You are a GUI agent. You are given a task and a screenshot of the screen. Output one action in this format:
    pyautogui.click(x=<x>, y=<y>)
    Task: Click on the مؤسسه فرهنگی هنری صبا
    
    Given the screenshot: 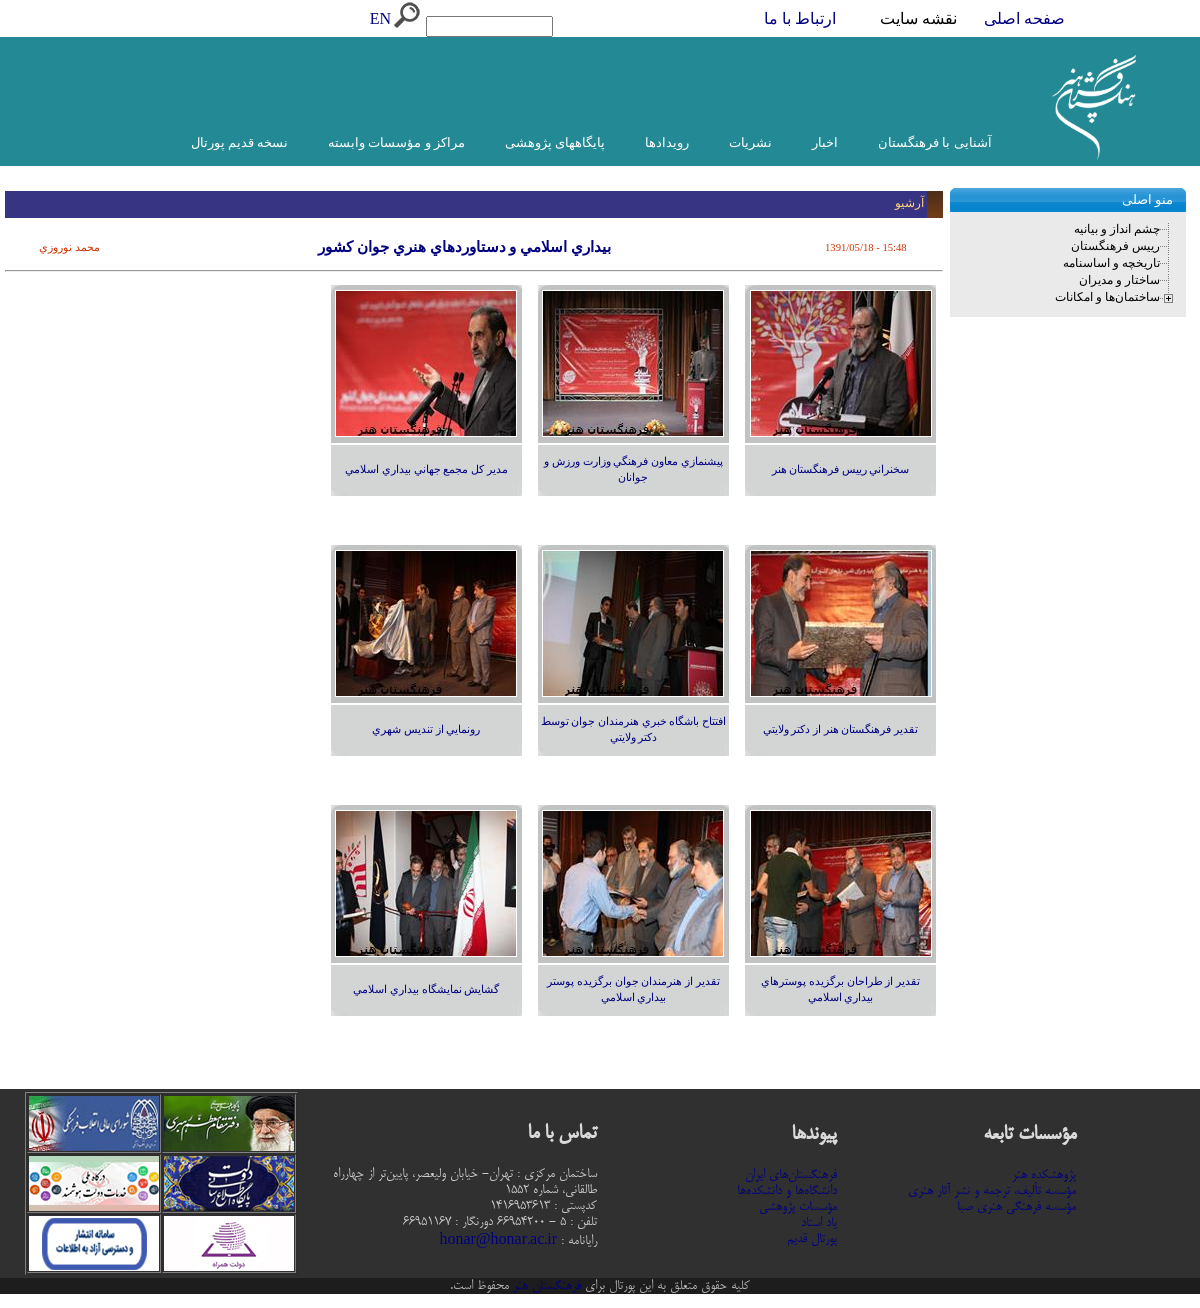 What is the action you would take?
    pyautogui.click(x=1016, y=1207)
    